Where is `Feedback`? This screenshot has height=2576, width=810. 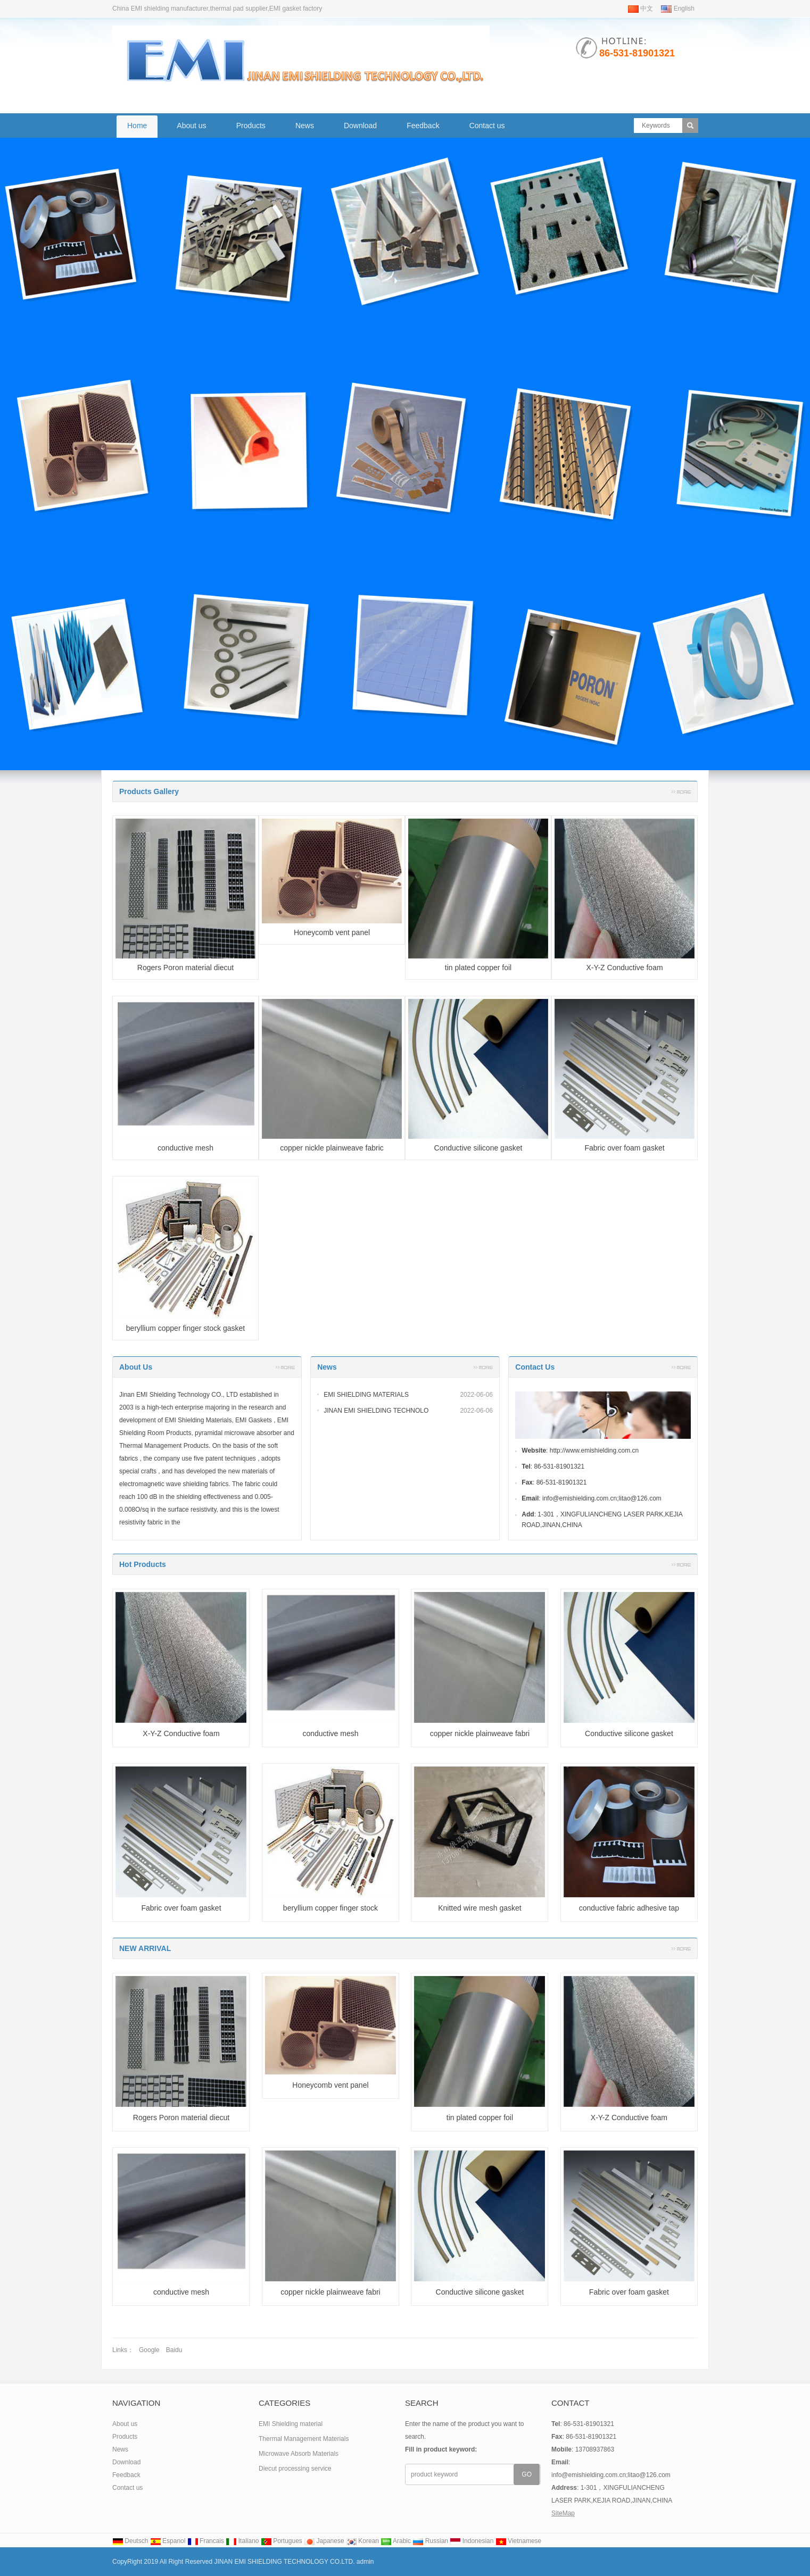 Feedback is located at coordinates (423, 125).